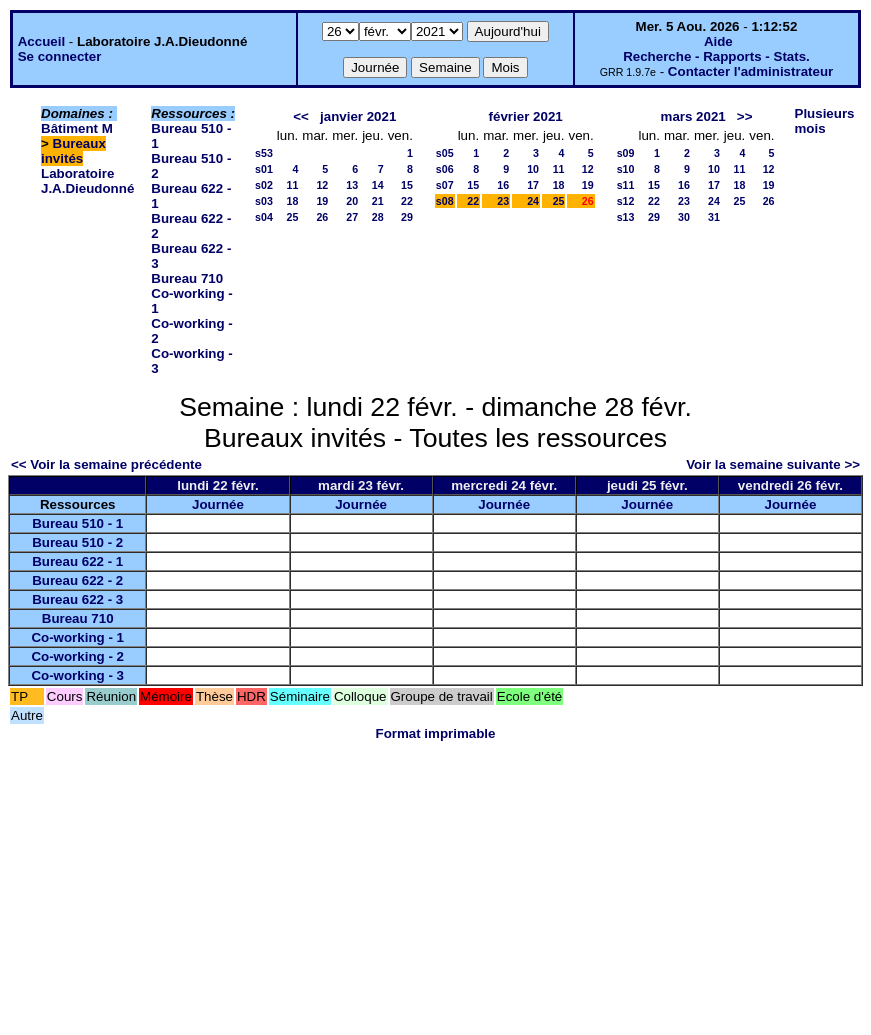  I want to click on janvier 2021, so click(358, 116).